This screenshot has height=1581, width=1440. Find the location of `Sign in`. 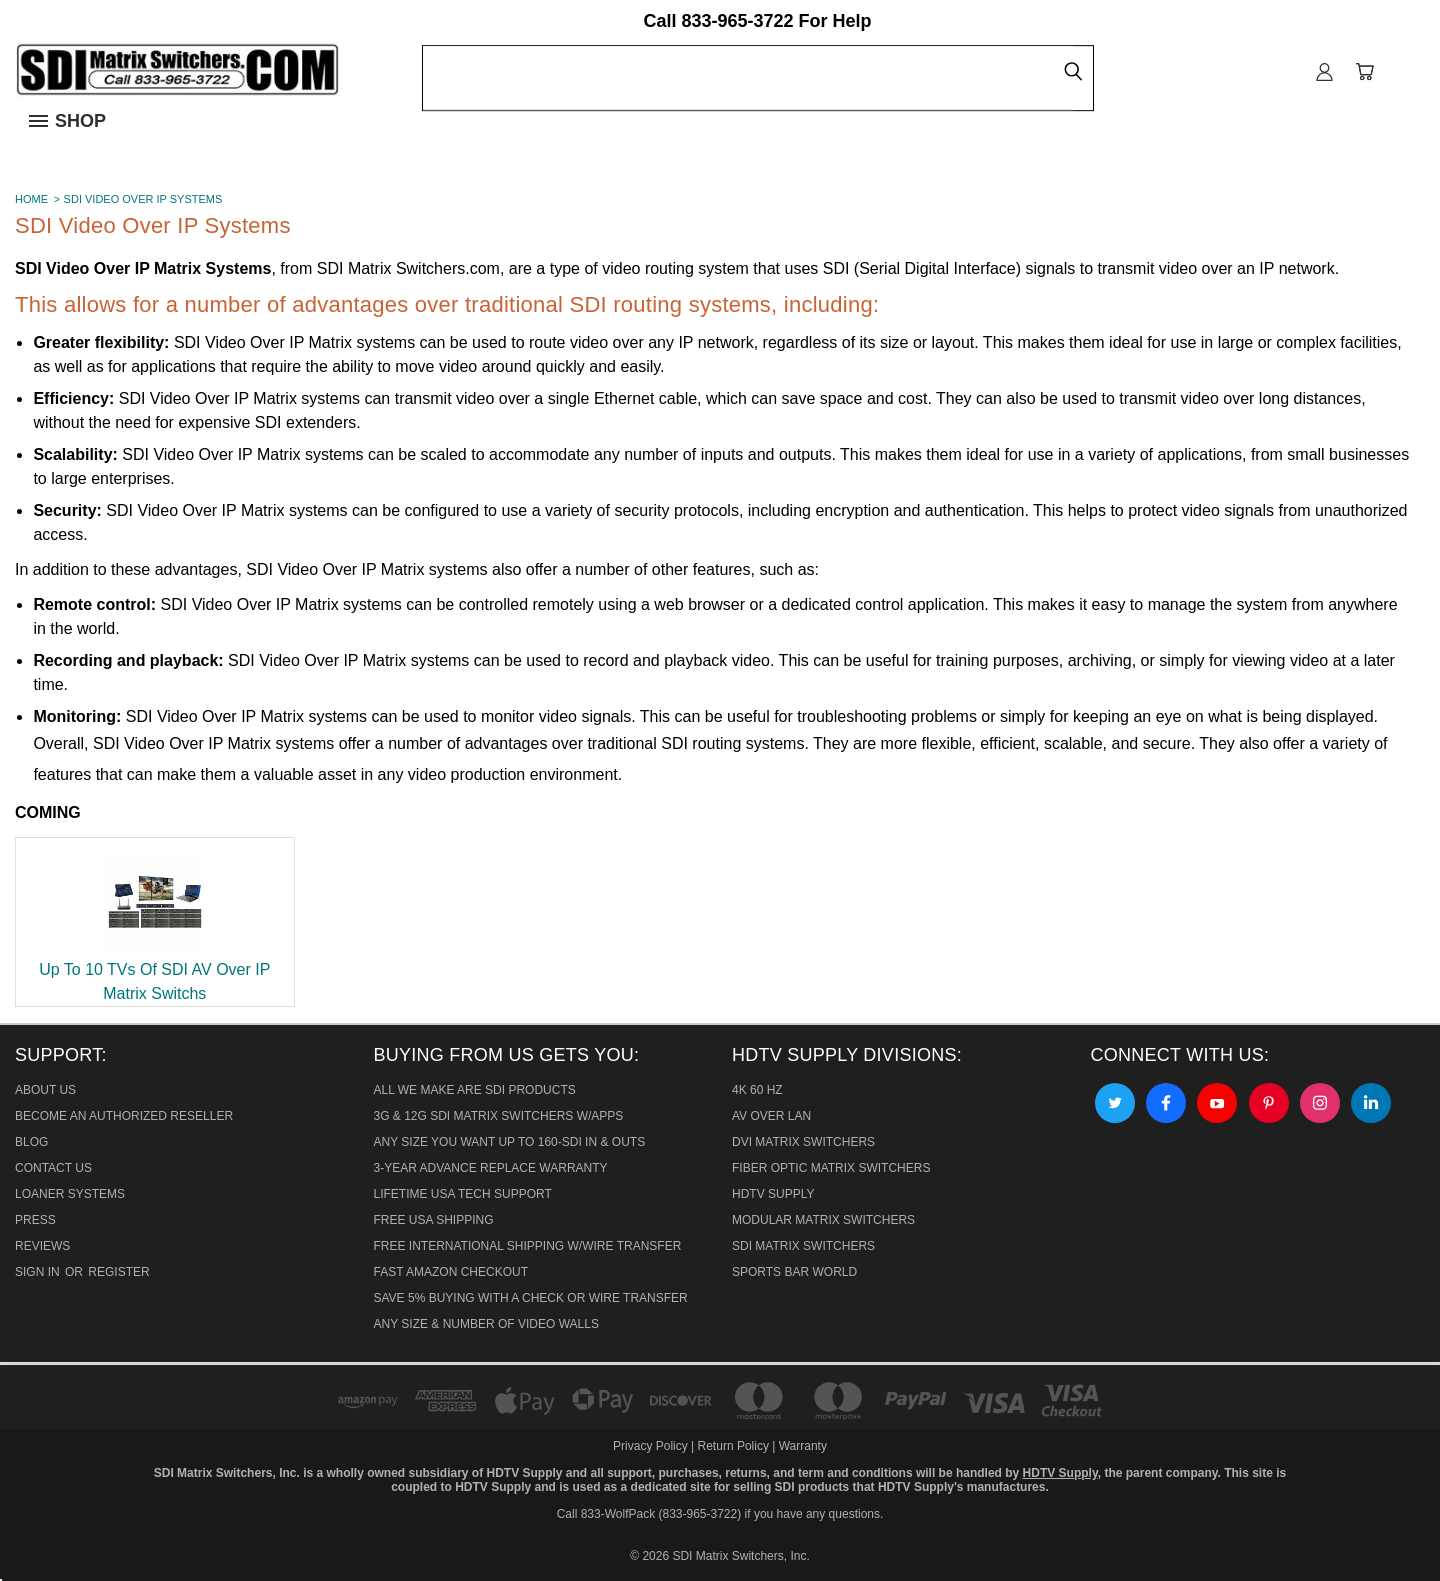

Sign in is located at coordinates (39, 1272).